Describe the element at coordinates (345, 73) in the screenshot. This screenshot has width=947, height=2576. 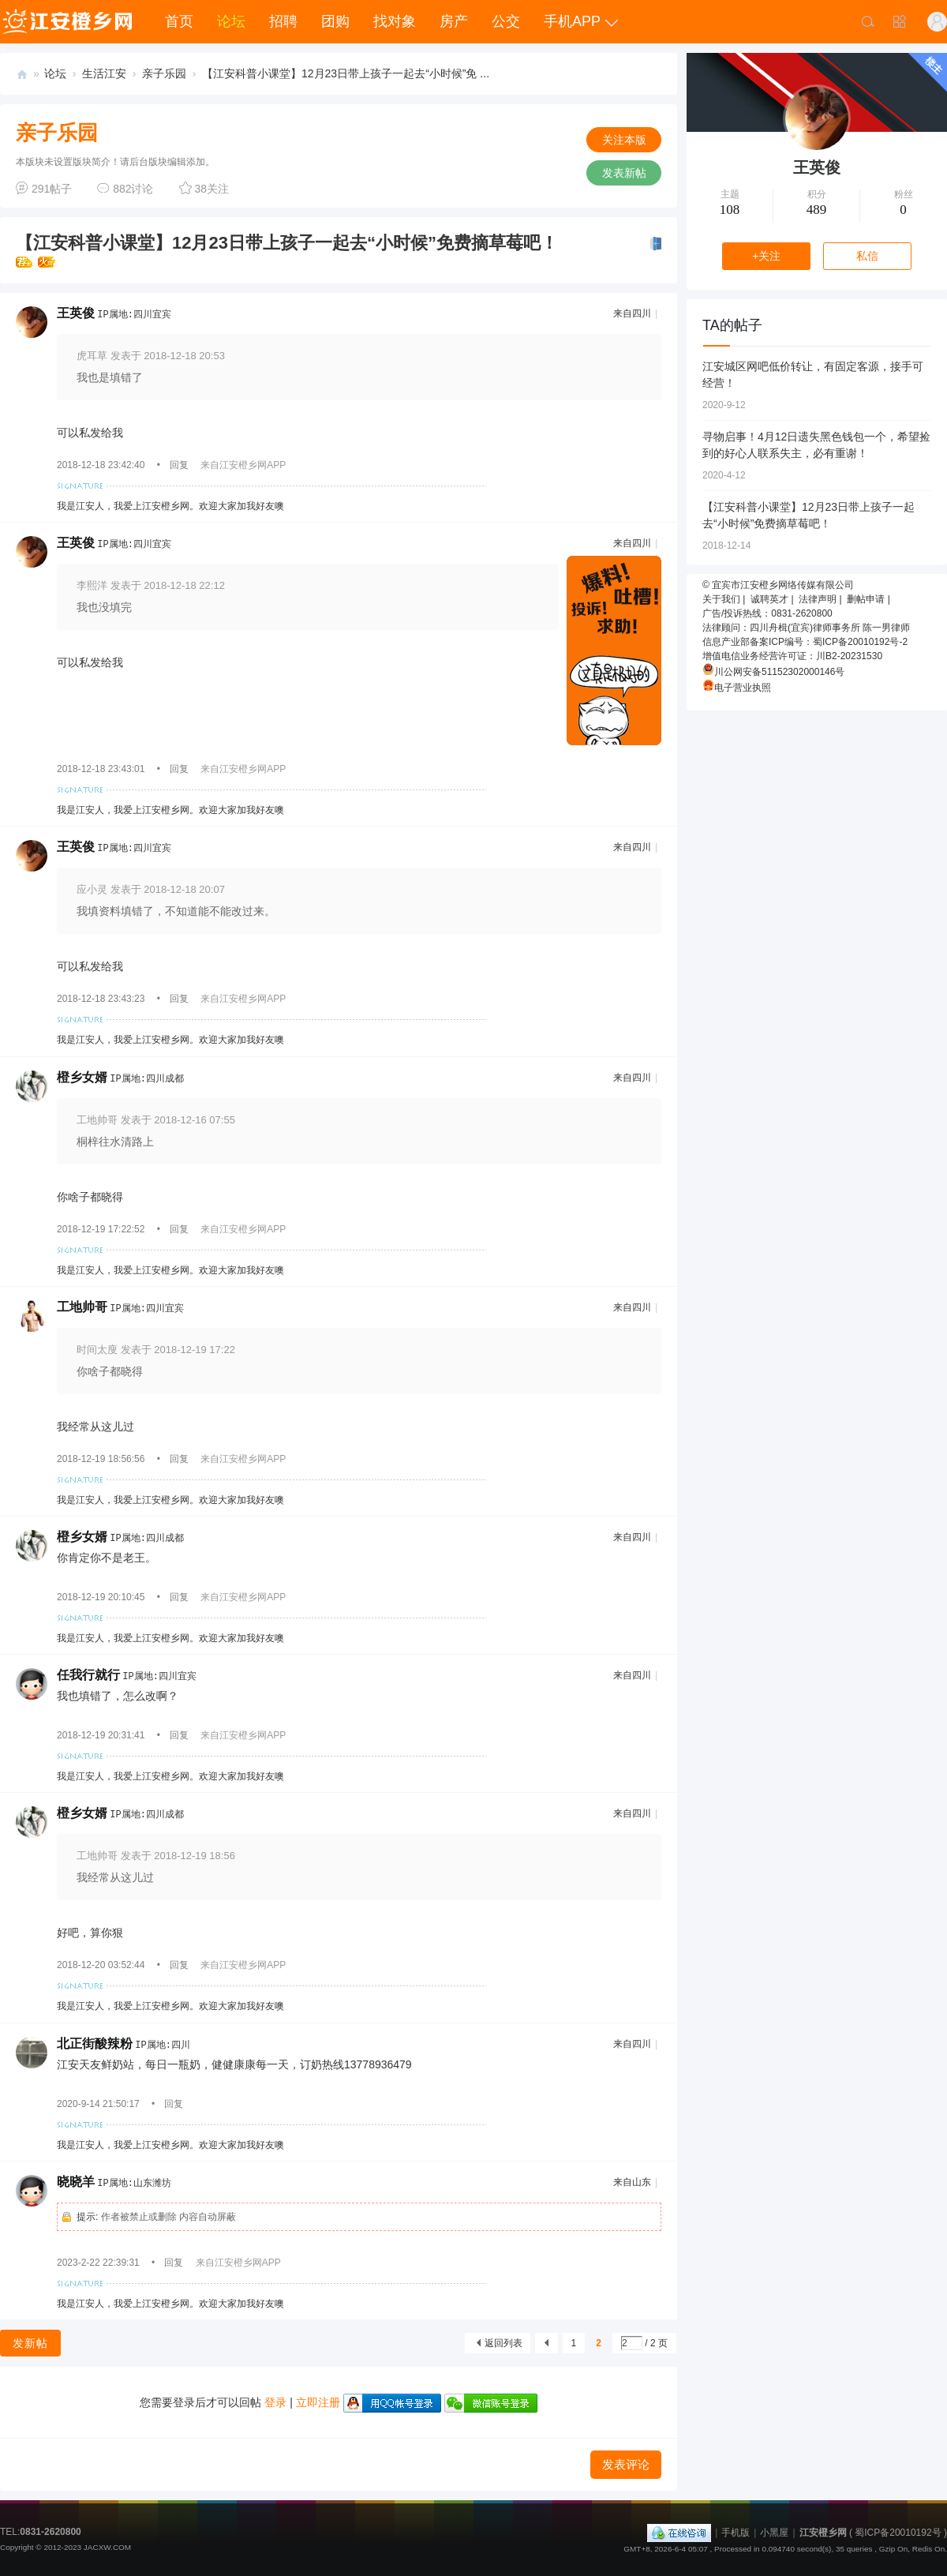
I see `【江安科普小课堂】12月23日带上孩子一起去“小时候”免 ...` at that location.